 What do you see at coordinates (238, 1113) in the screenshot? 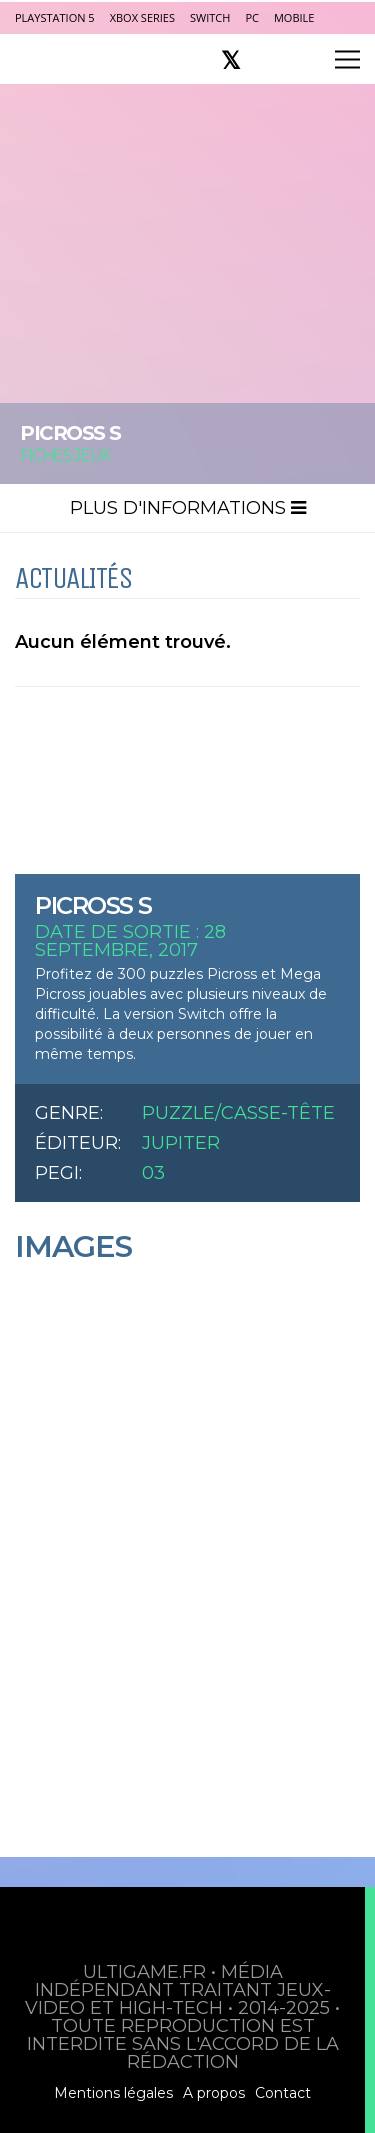
I see `Puzzle/Casse-tête` at bounding box center [238, 1113].